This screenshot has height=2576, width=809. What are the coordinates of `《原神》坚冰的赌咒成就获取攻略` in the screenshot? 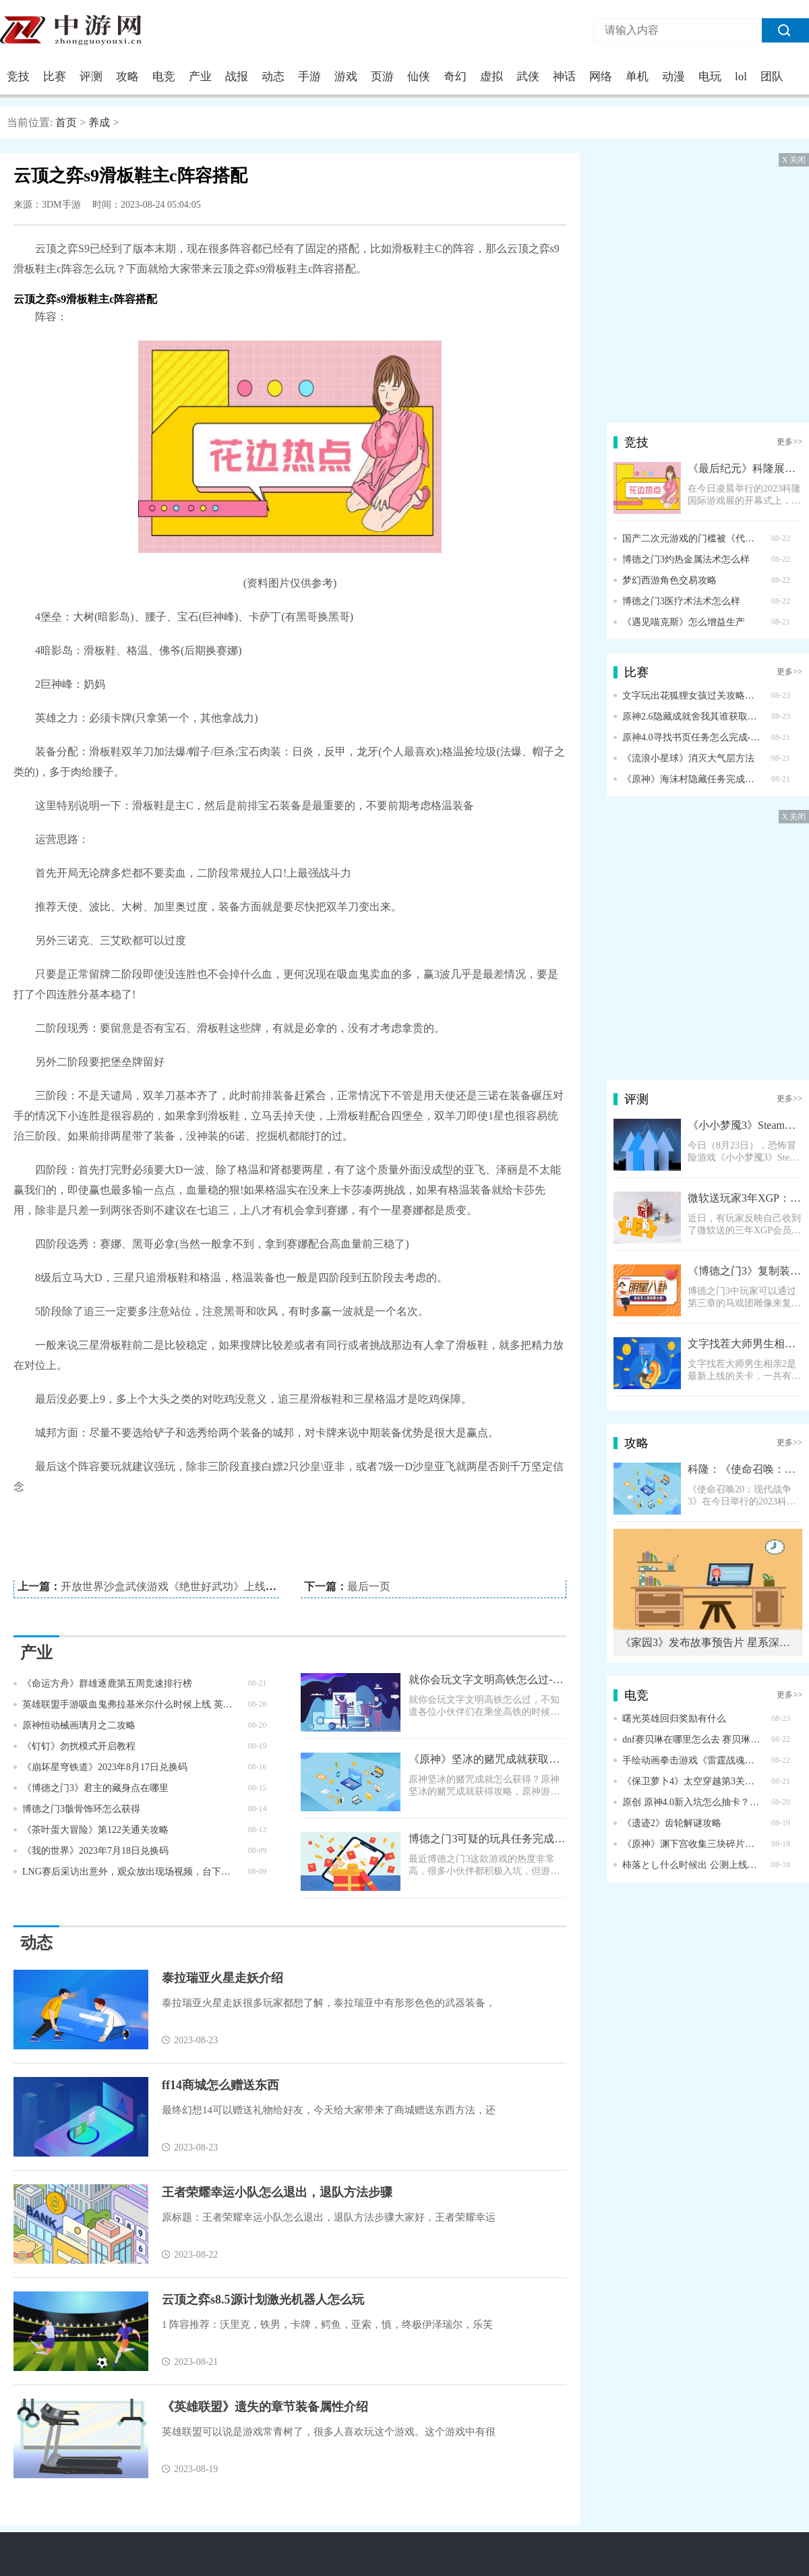 It's located at (487, 1759).